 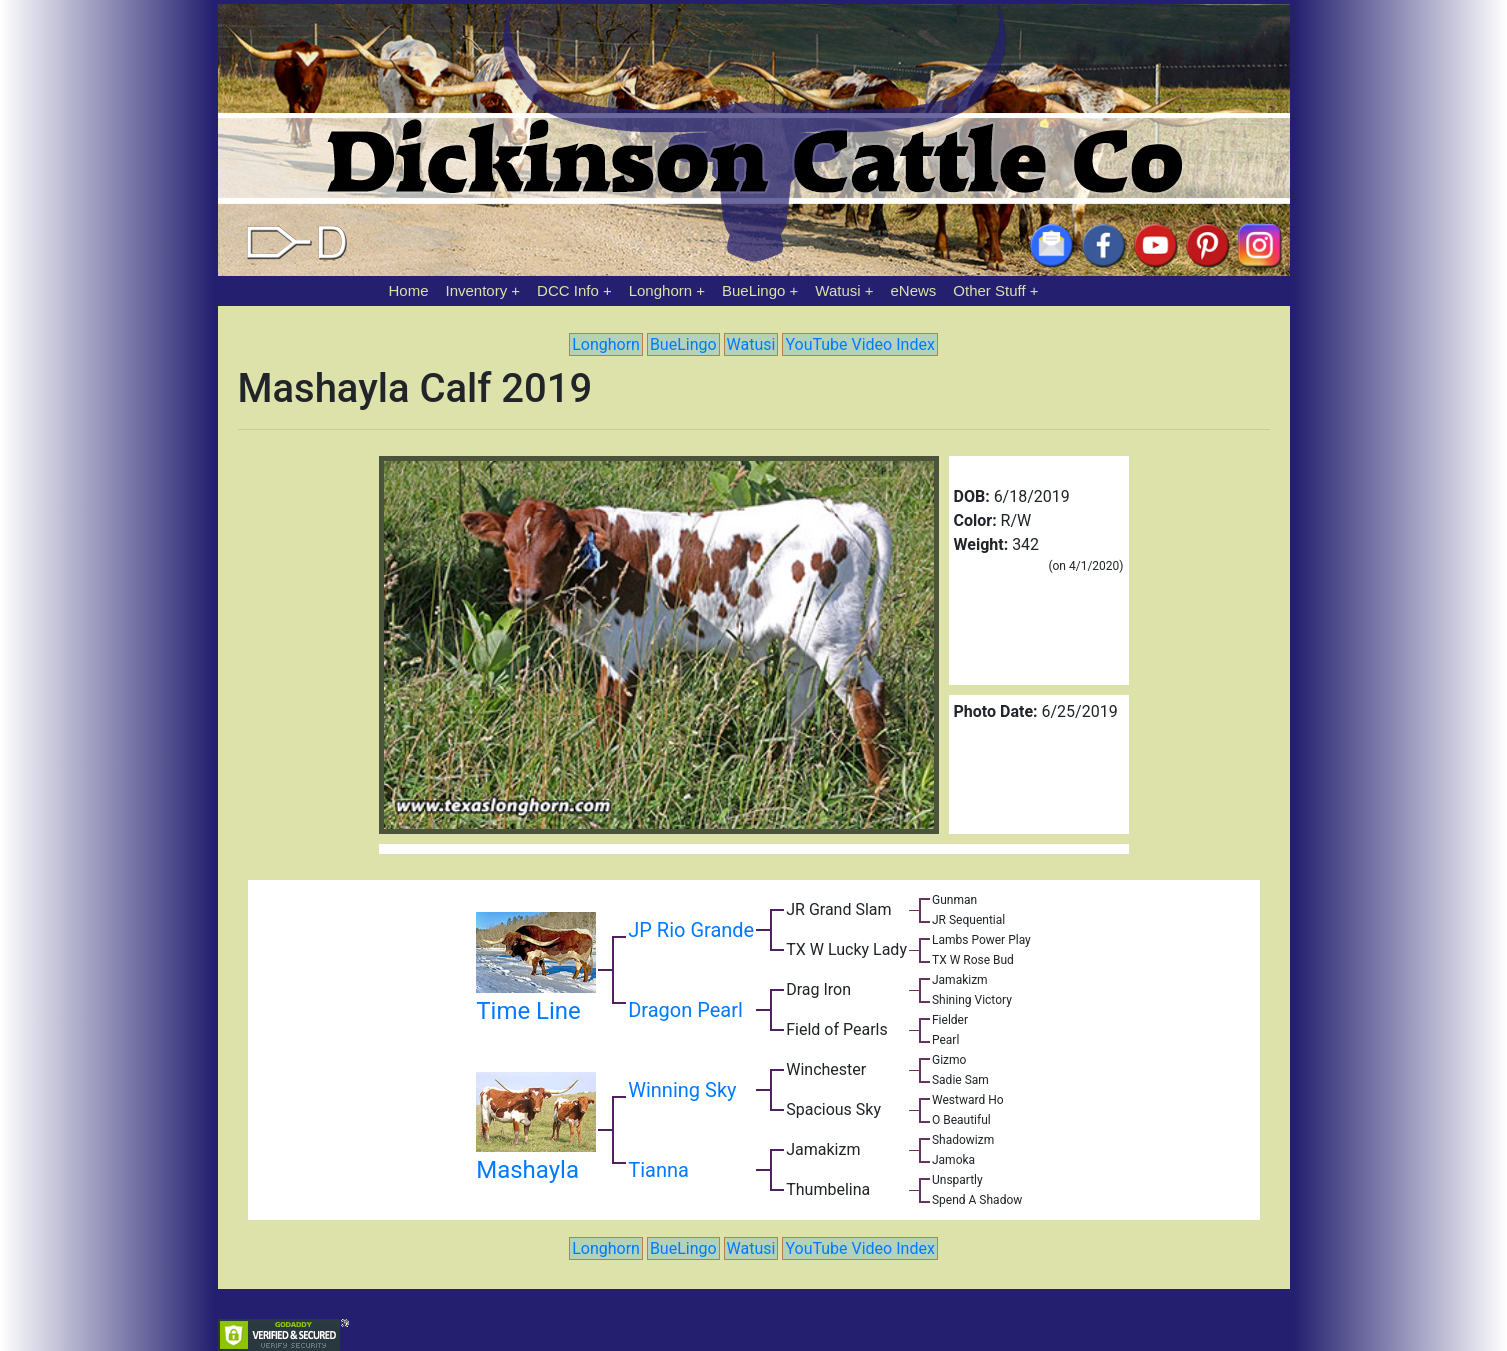 What do you see at coordinates (859, 344) in the screenshot?
I see `YouTube Video Index` at bounding box center [859, 344].